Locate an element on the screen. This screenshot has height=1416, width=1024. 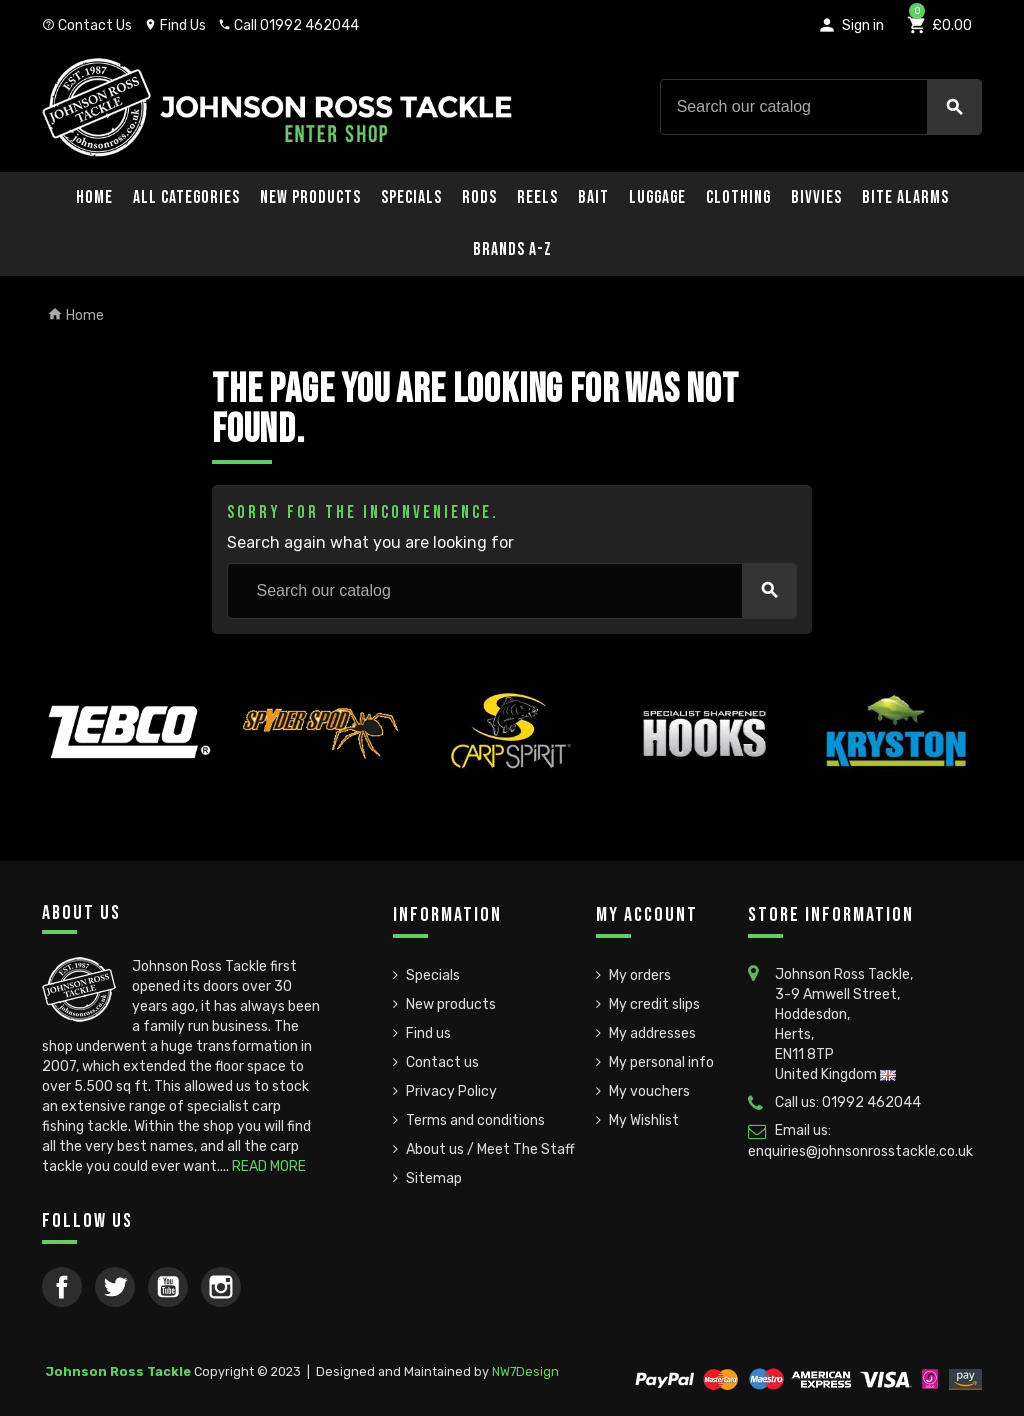
[option] is located at coordinates (128, 777).